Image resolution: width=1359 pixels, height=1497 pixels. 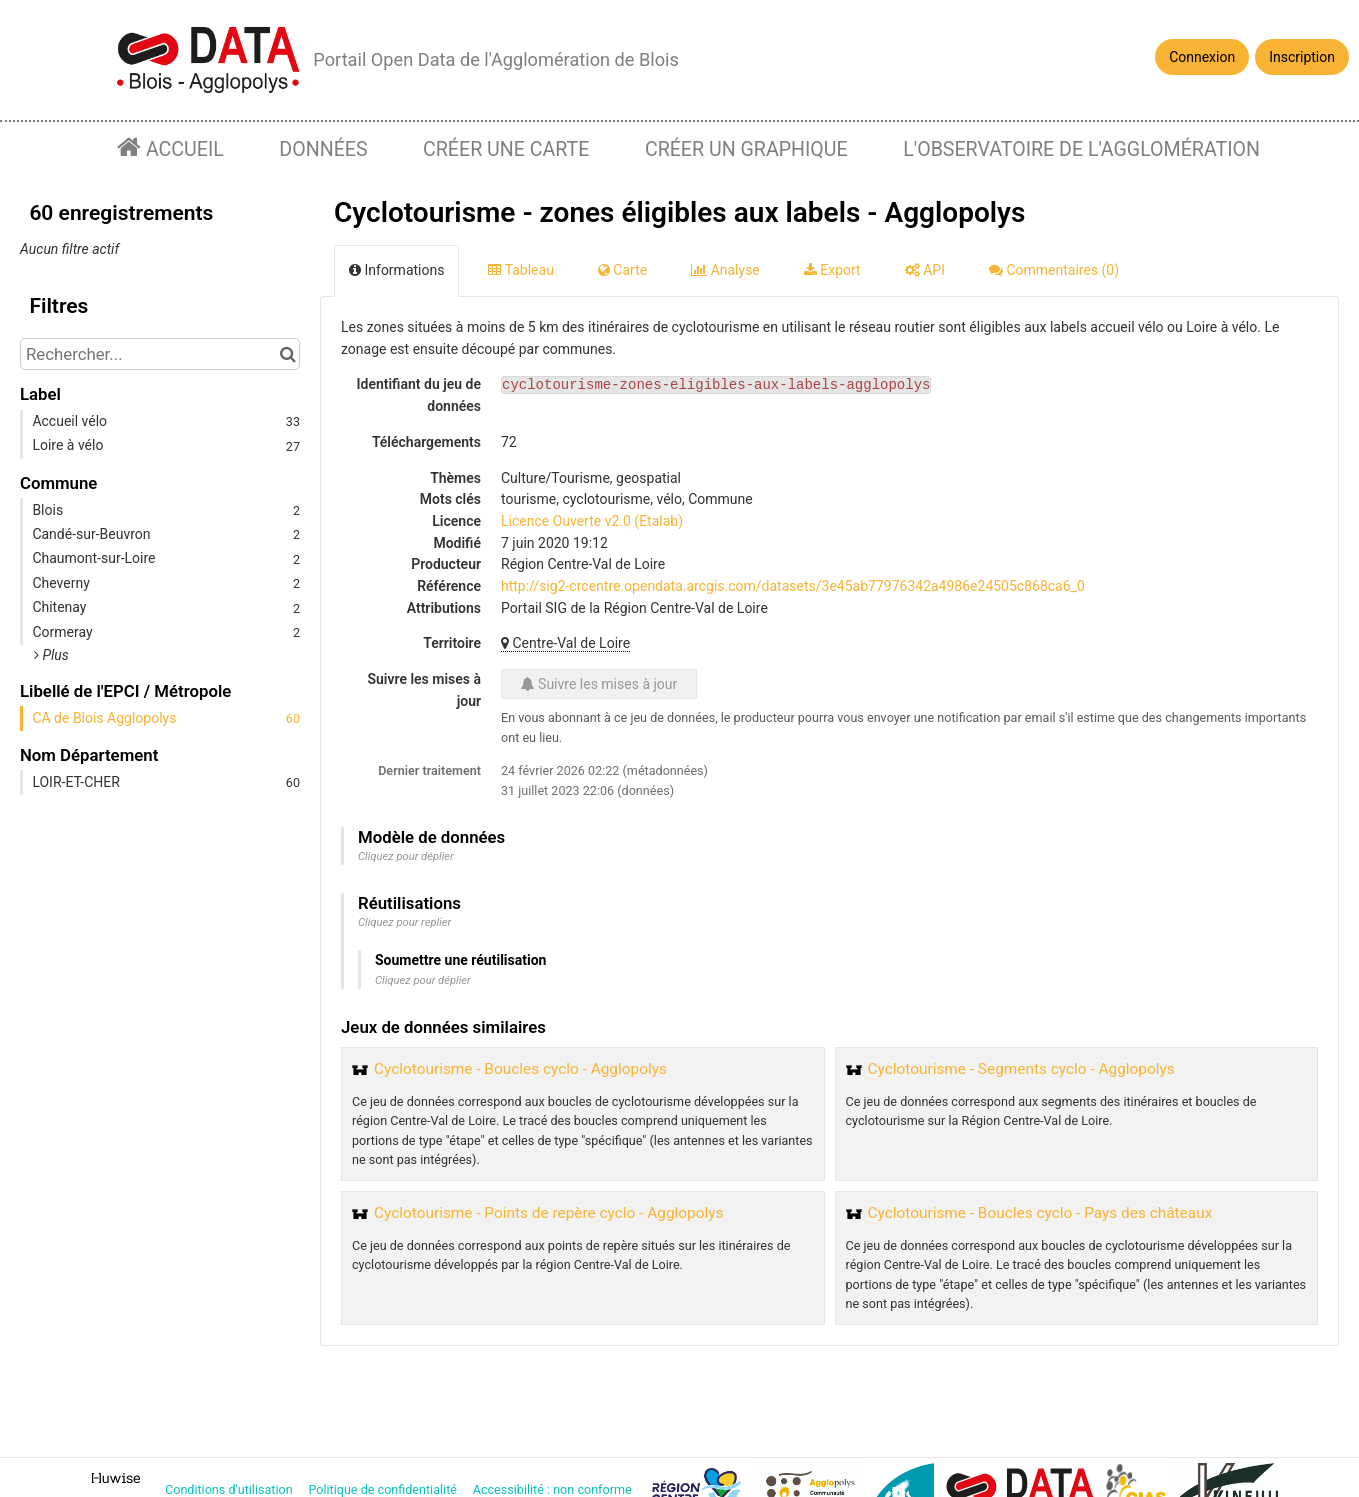 What do you see at coordinates (746, 149) in the screenshot?
I see `Créer un graphique` at bounding box center [746, 149].